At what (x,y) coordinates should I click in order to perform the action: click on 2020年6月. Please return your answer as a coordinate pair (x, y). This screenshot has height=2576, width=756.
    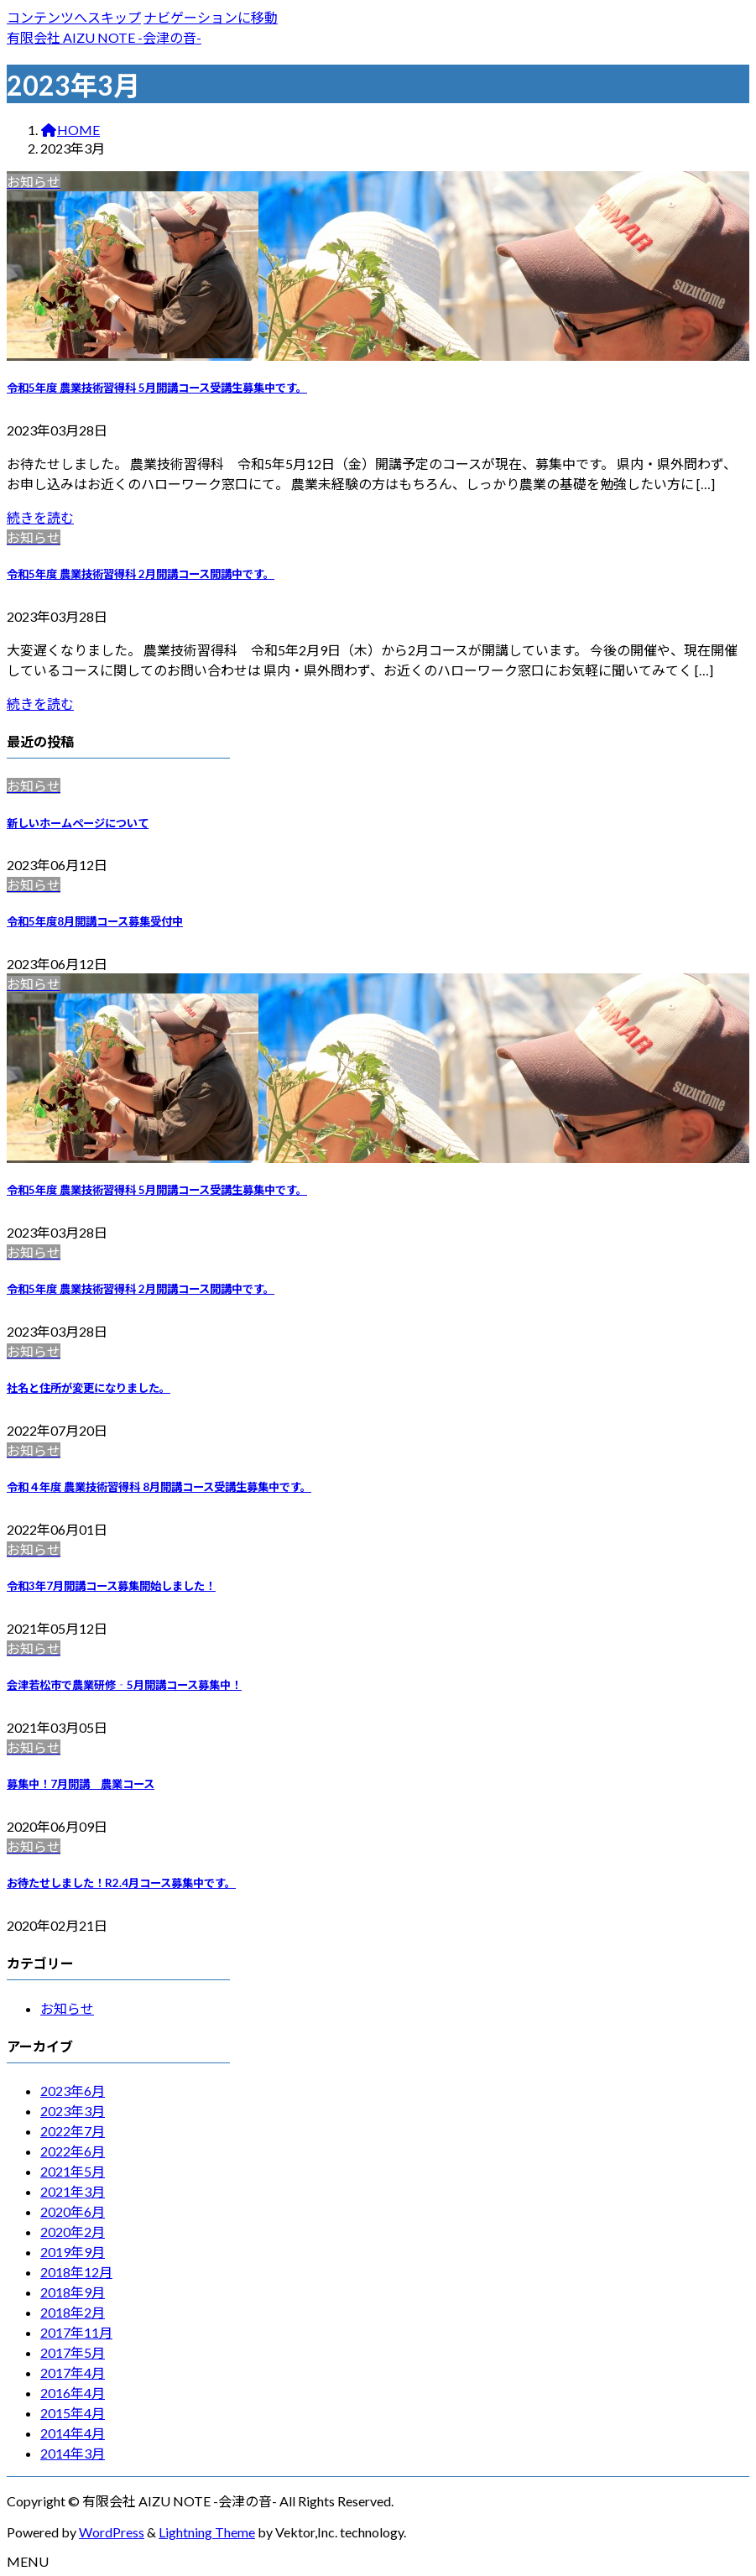
    Looking at the image, I should click on (72, 2211).